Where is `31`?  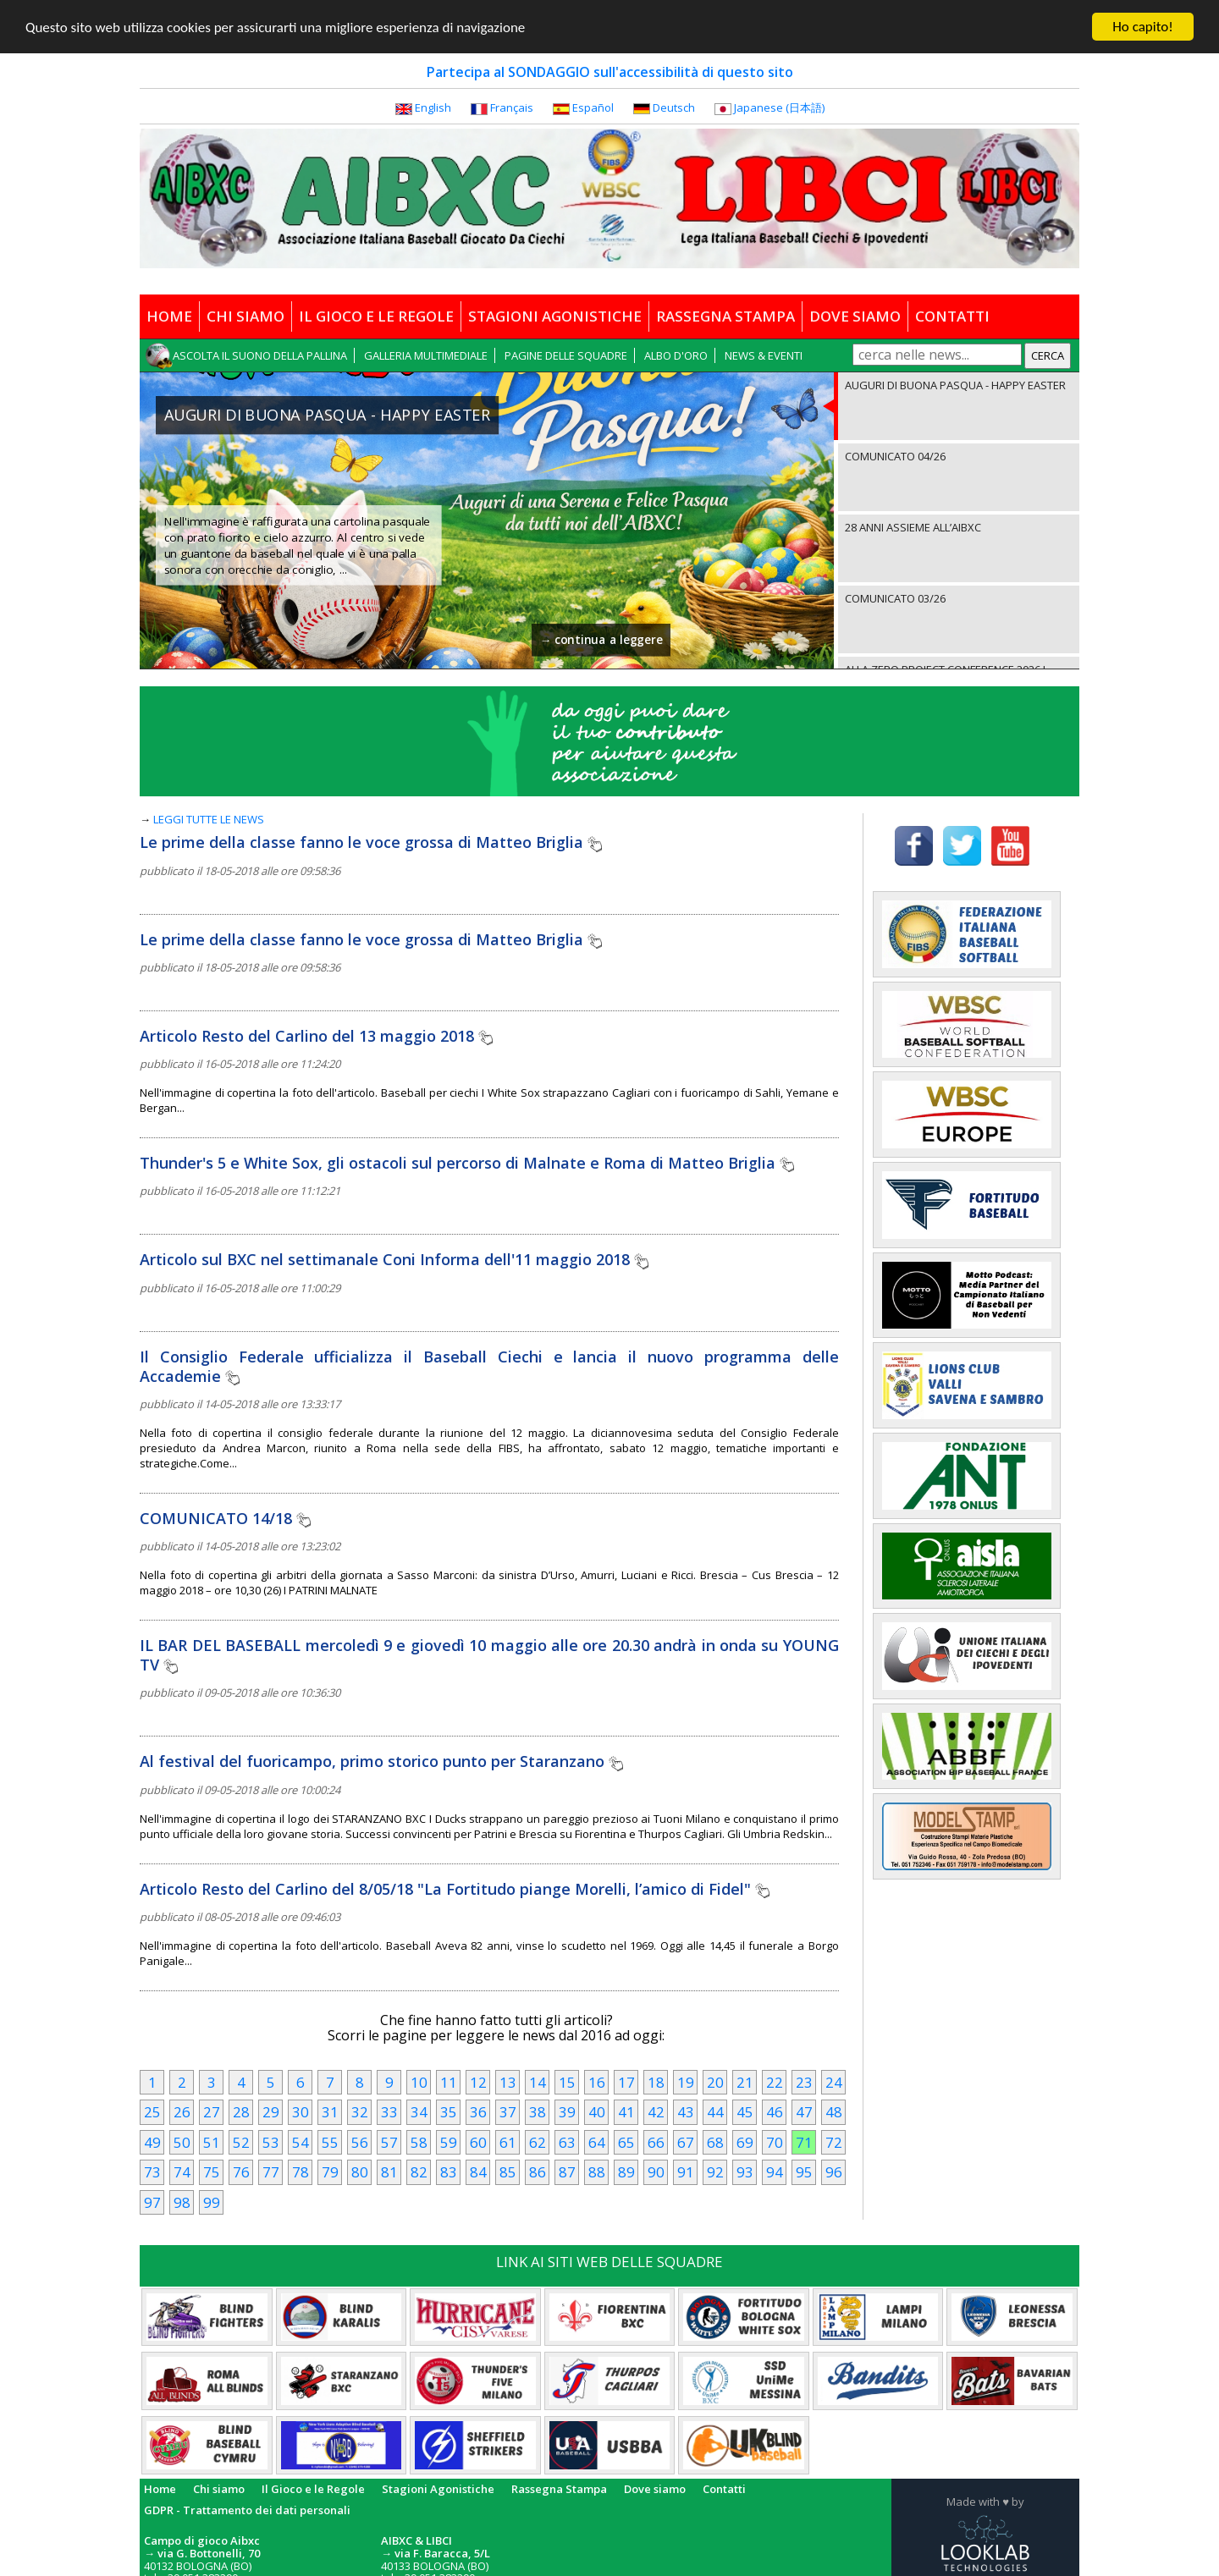 31 is located at coordinates (330, 2112).